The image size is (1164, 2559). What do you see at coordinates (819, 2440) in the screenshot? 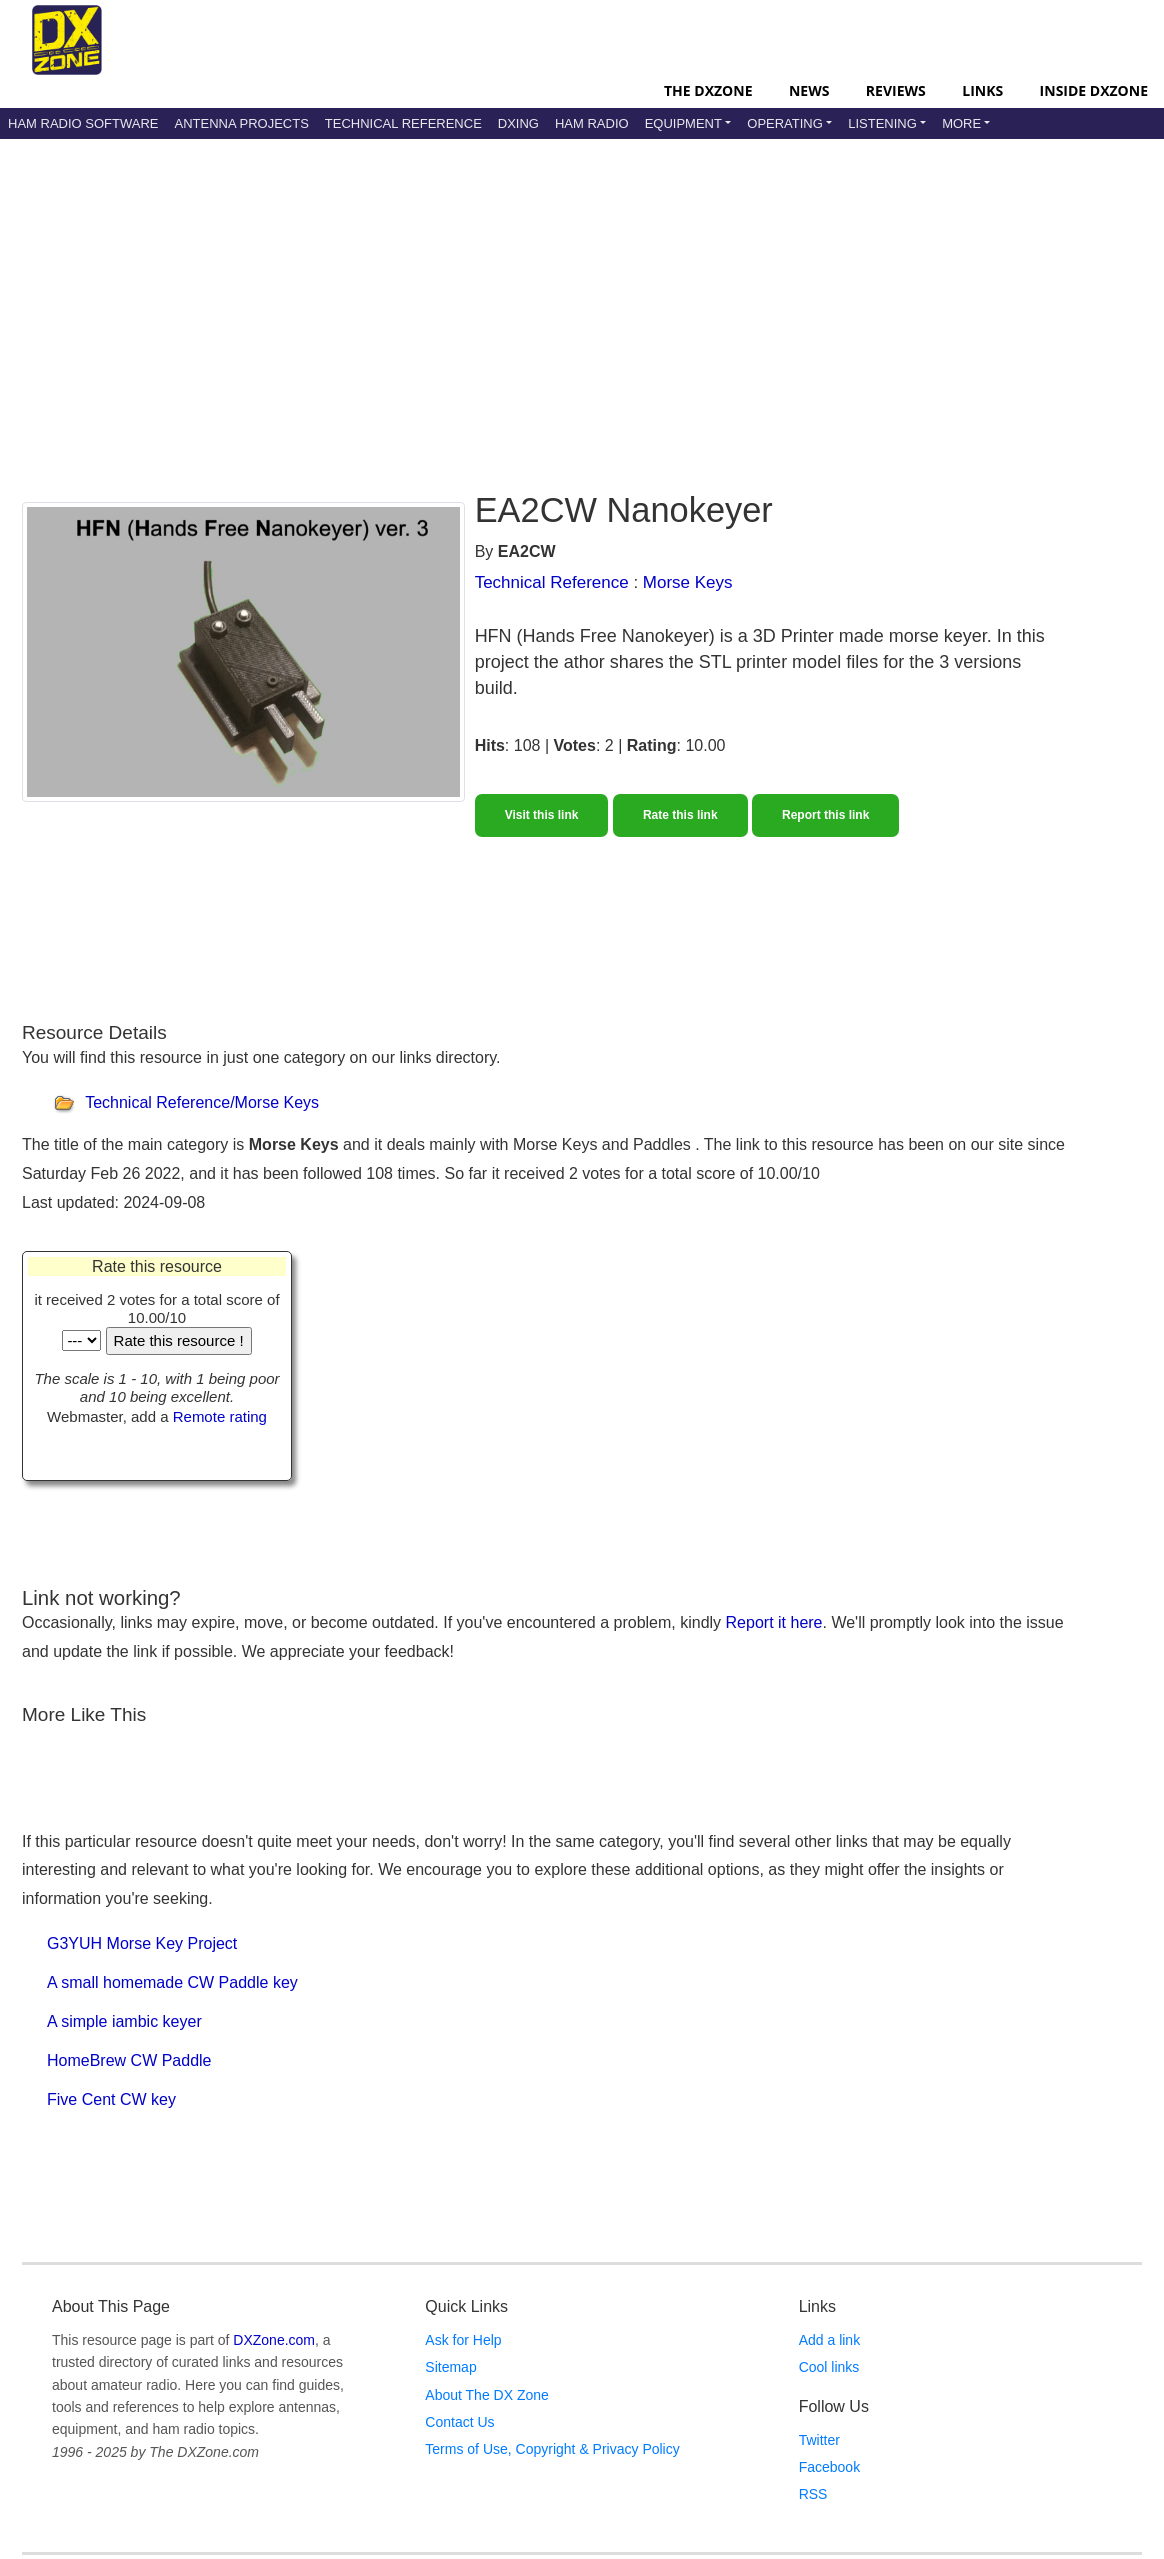
I see `Twitter` at bounding box center [819, 2440].